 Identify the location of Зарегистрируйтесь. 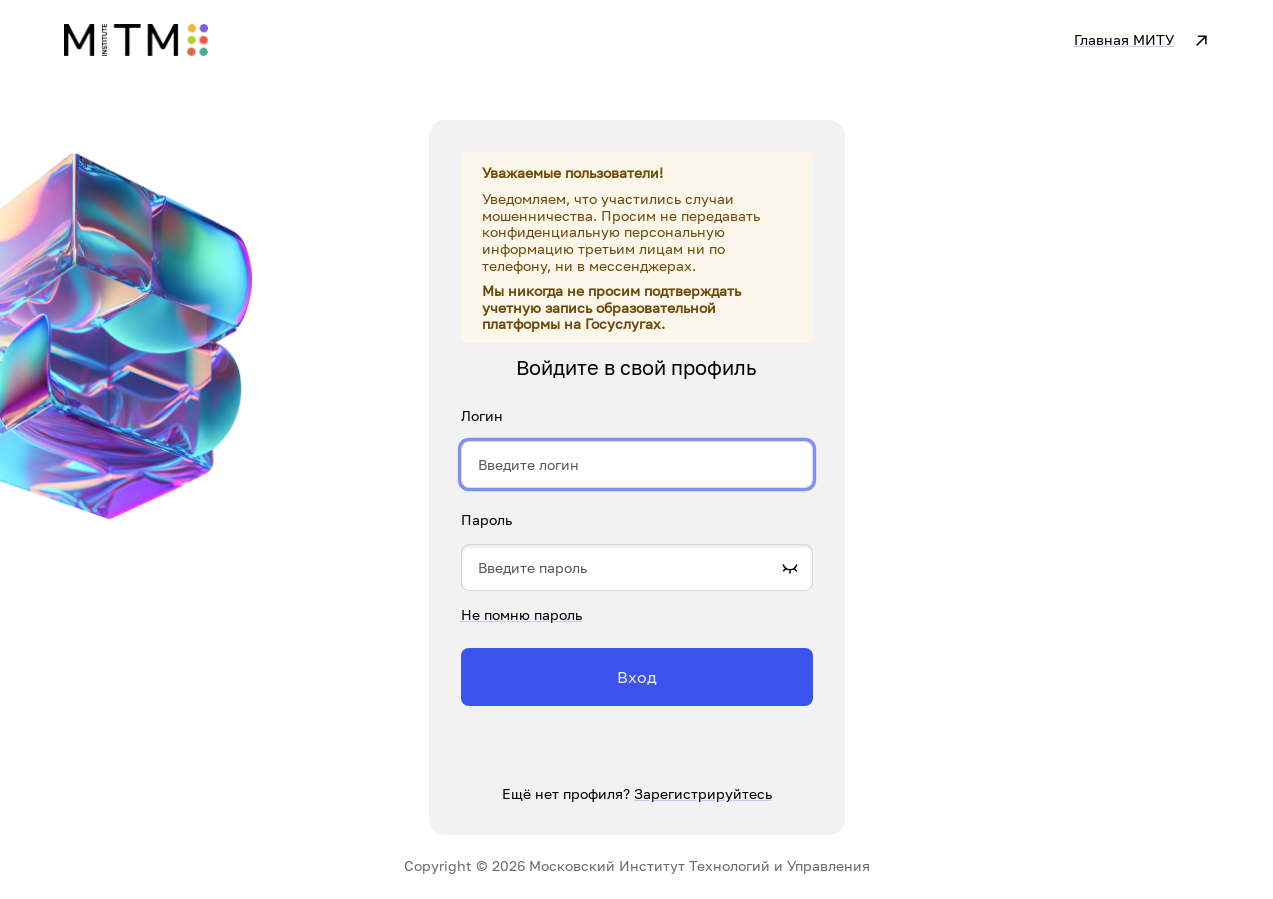
(703, 793).